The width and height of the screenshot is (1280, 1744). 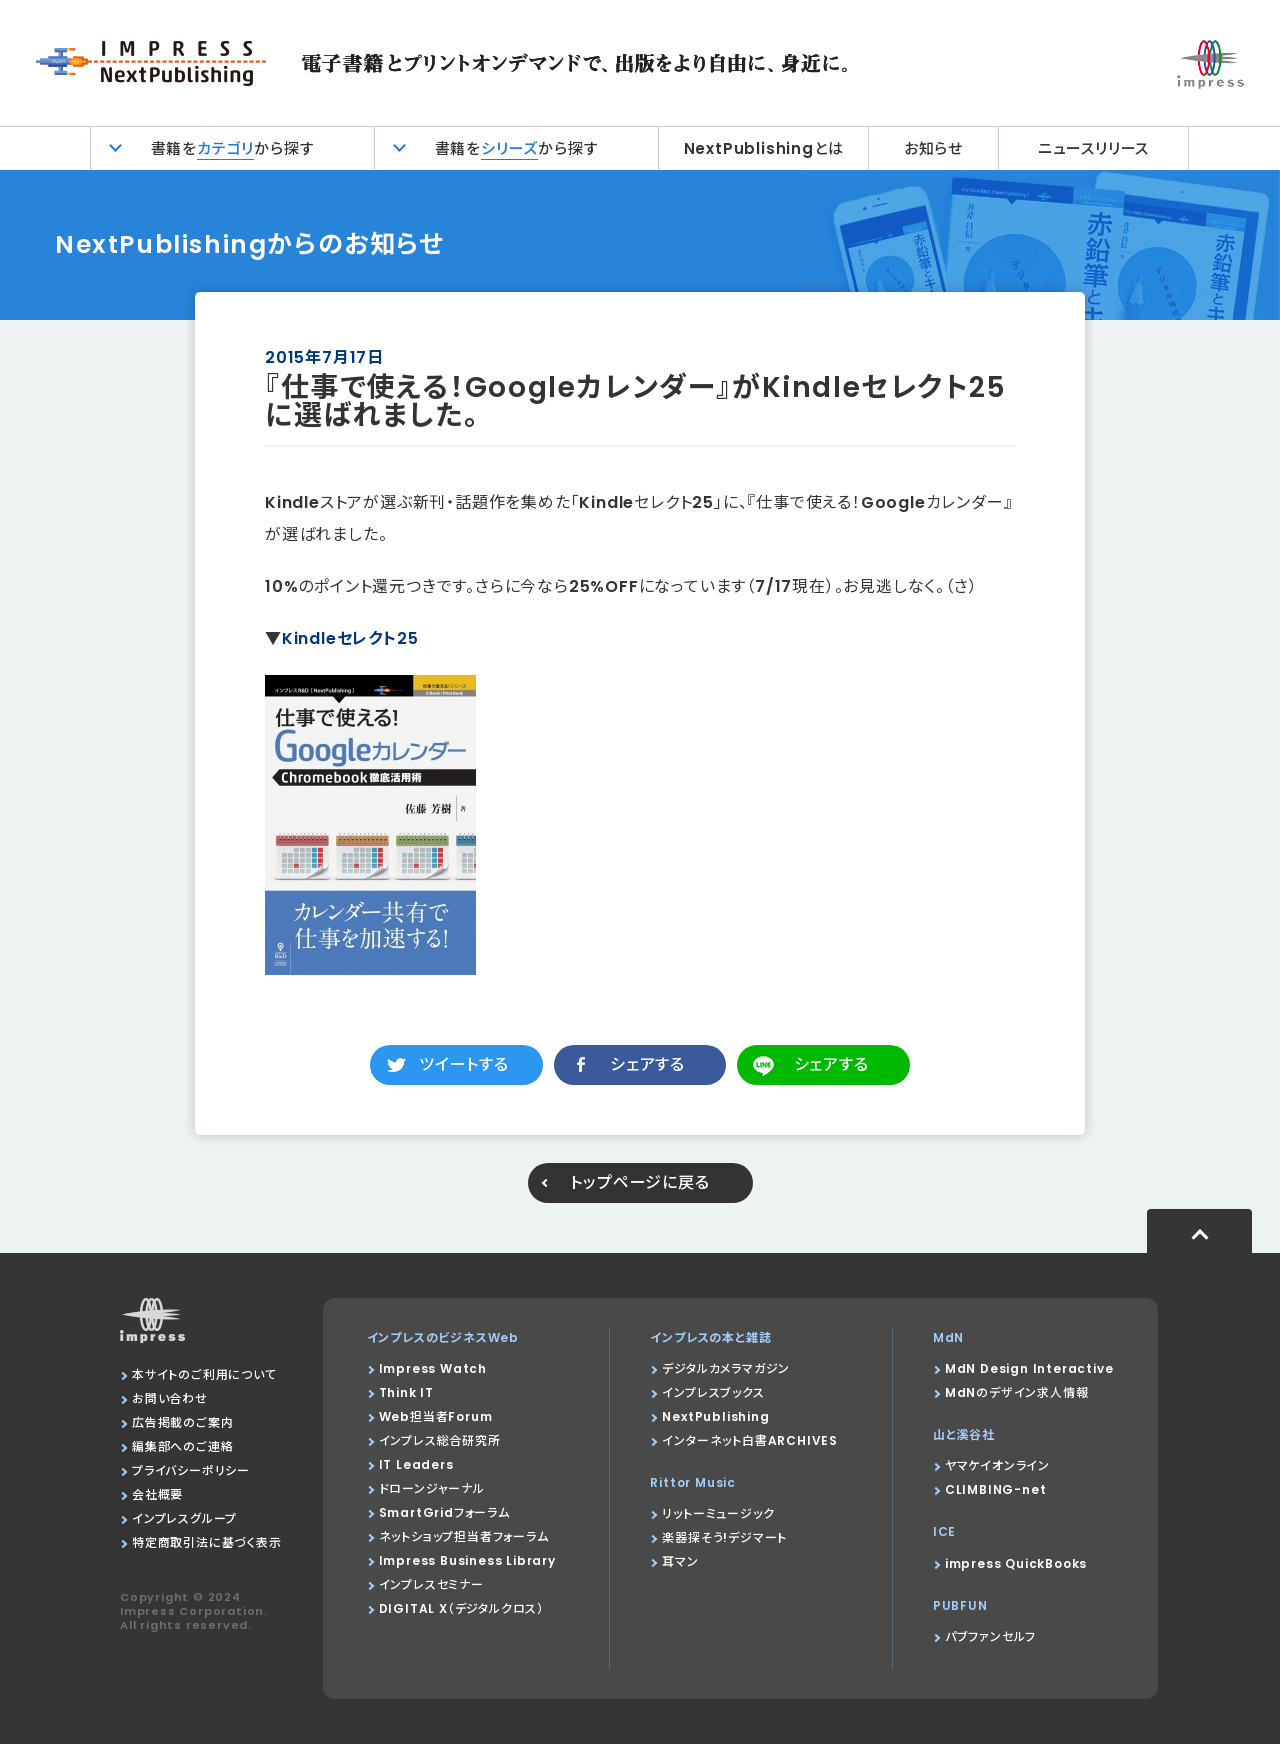 I want to click on NextPublishingとは, so click(x=764, y=148).